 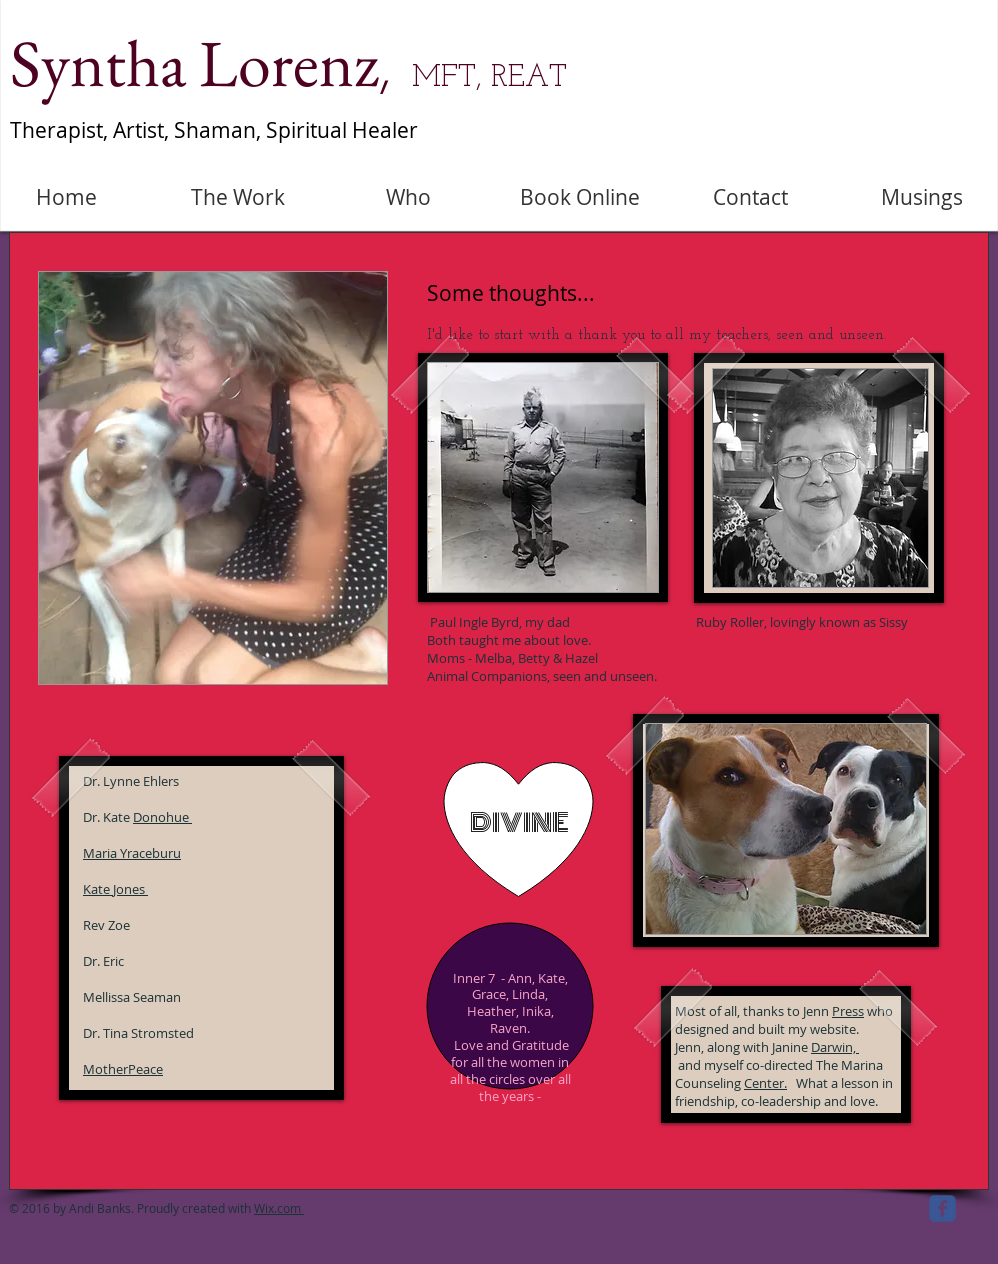 I want to click on Eric, so click(x=113, y=961).